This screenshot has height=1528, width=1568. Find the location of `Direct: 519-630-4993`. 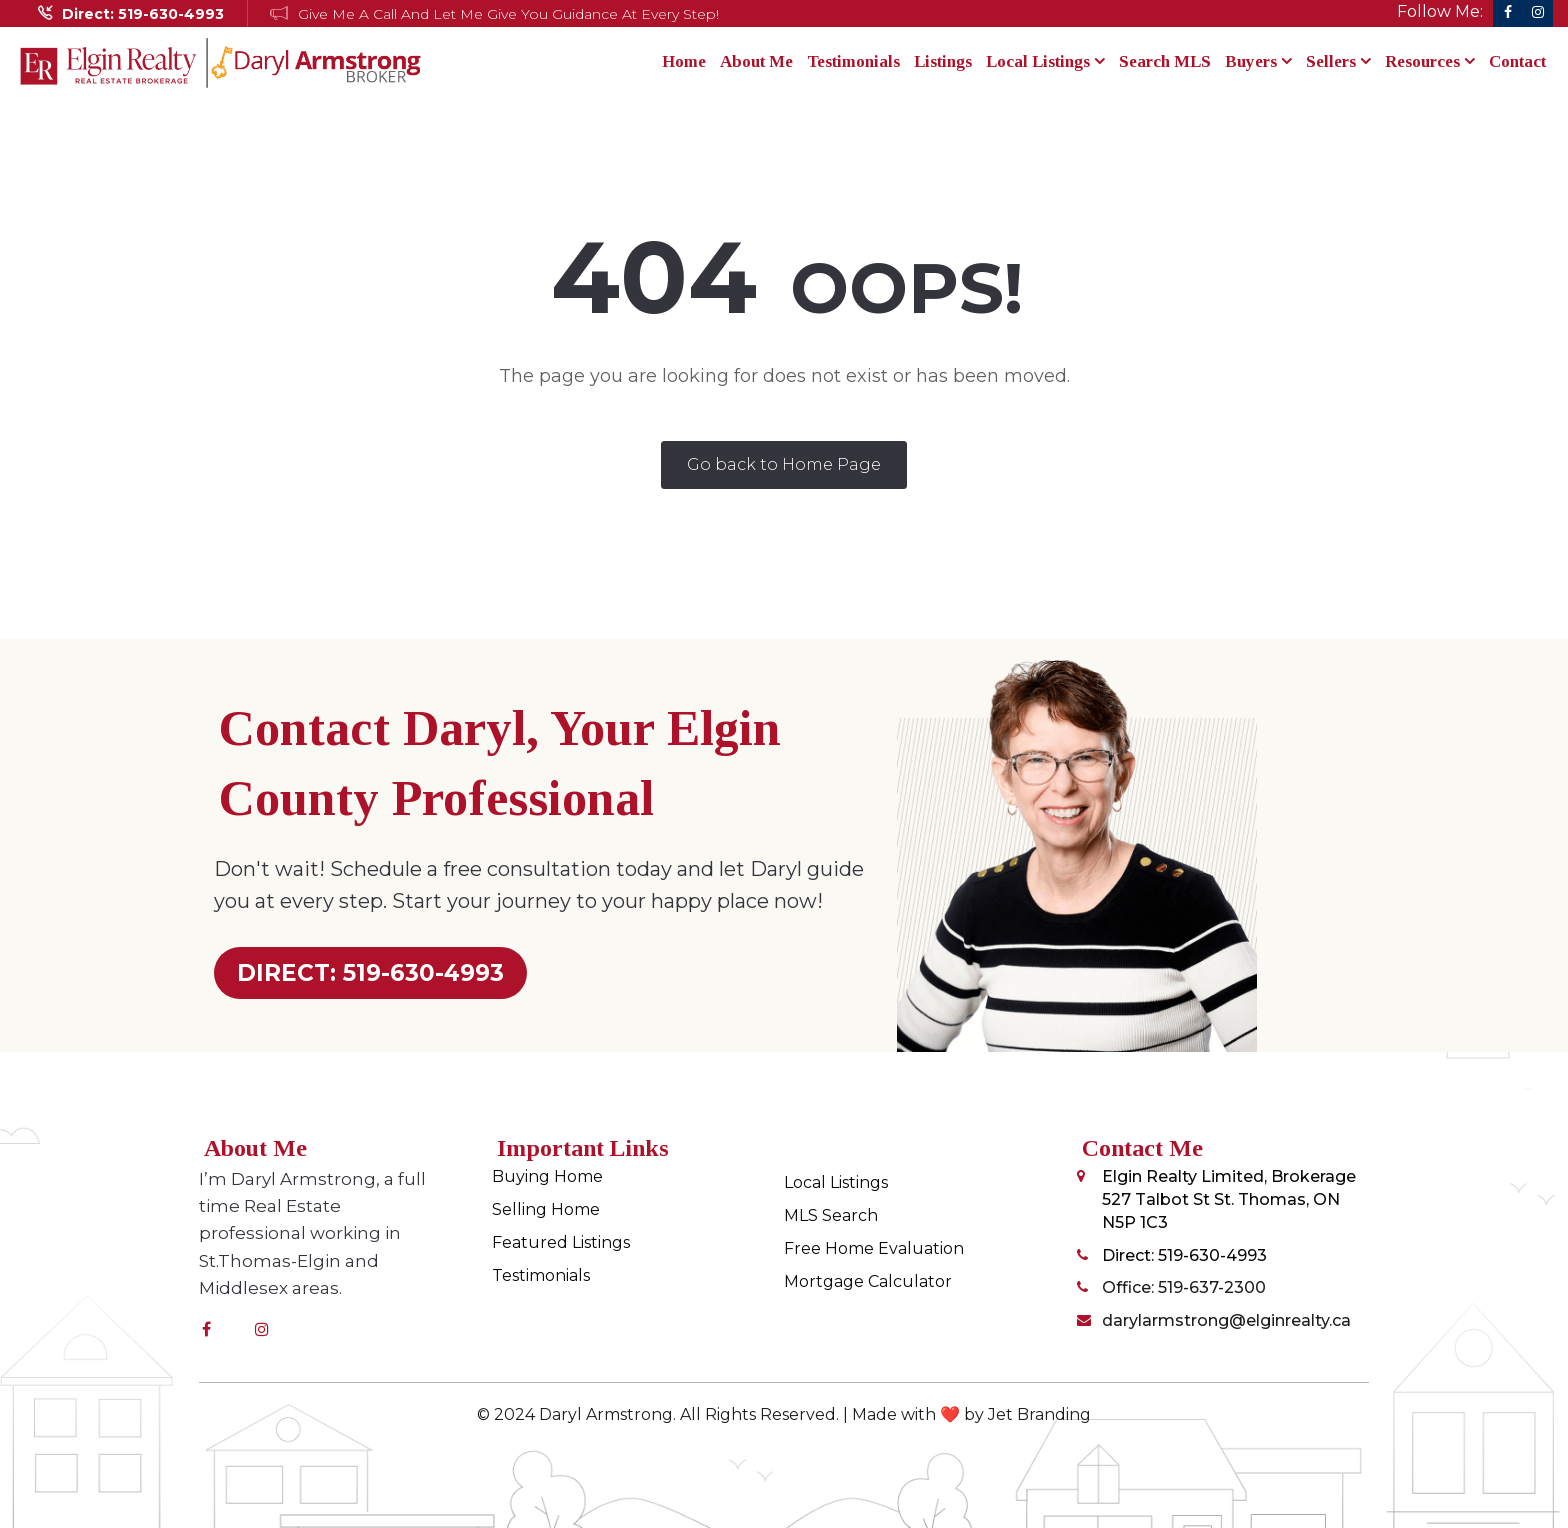

Direct: 519-630-4993 is located at coordinates (1184, 1255).